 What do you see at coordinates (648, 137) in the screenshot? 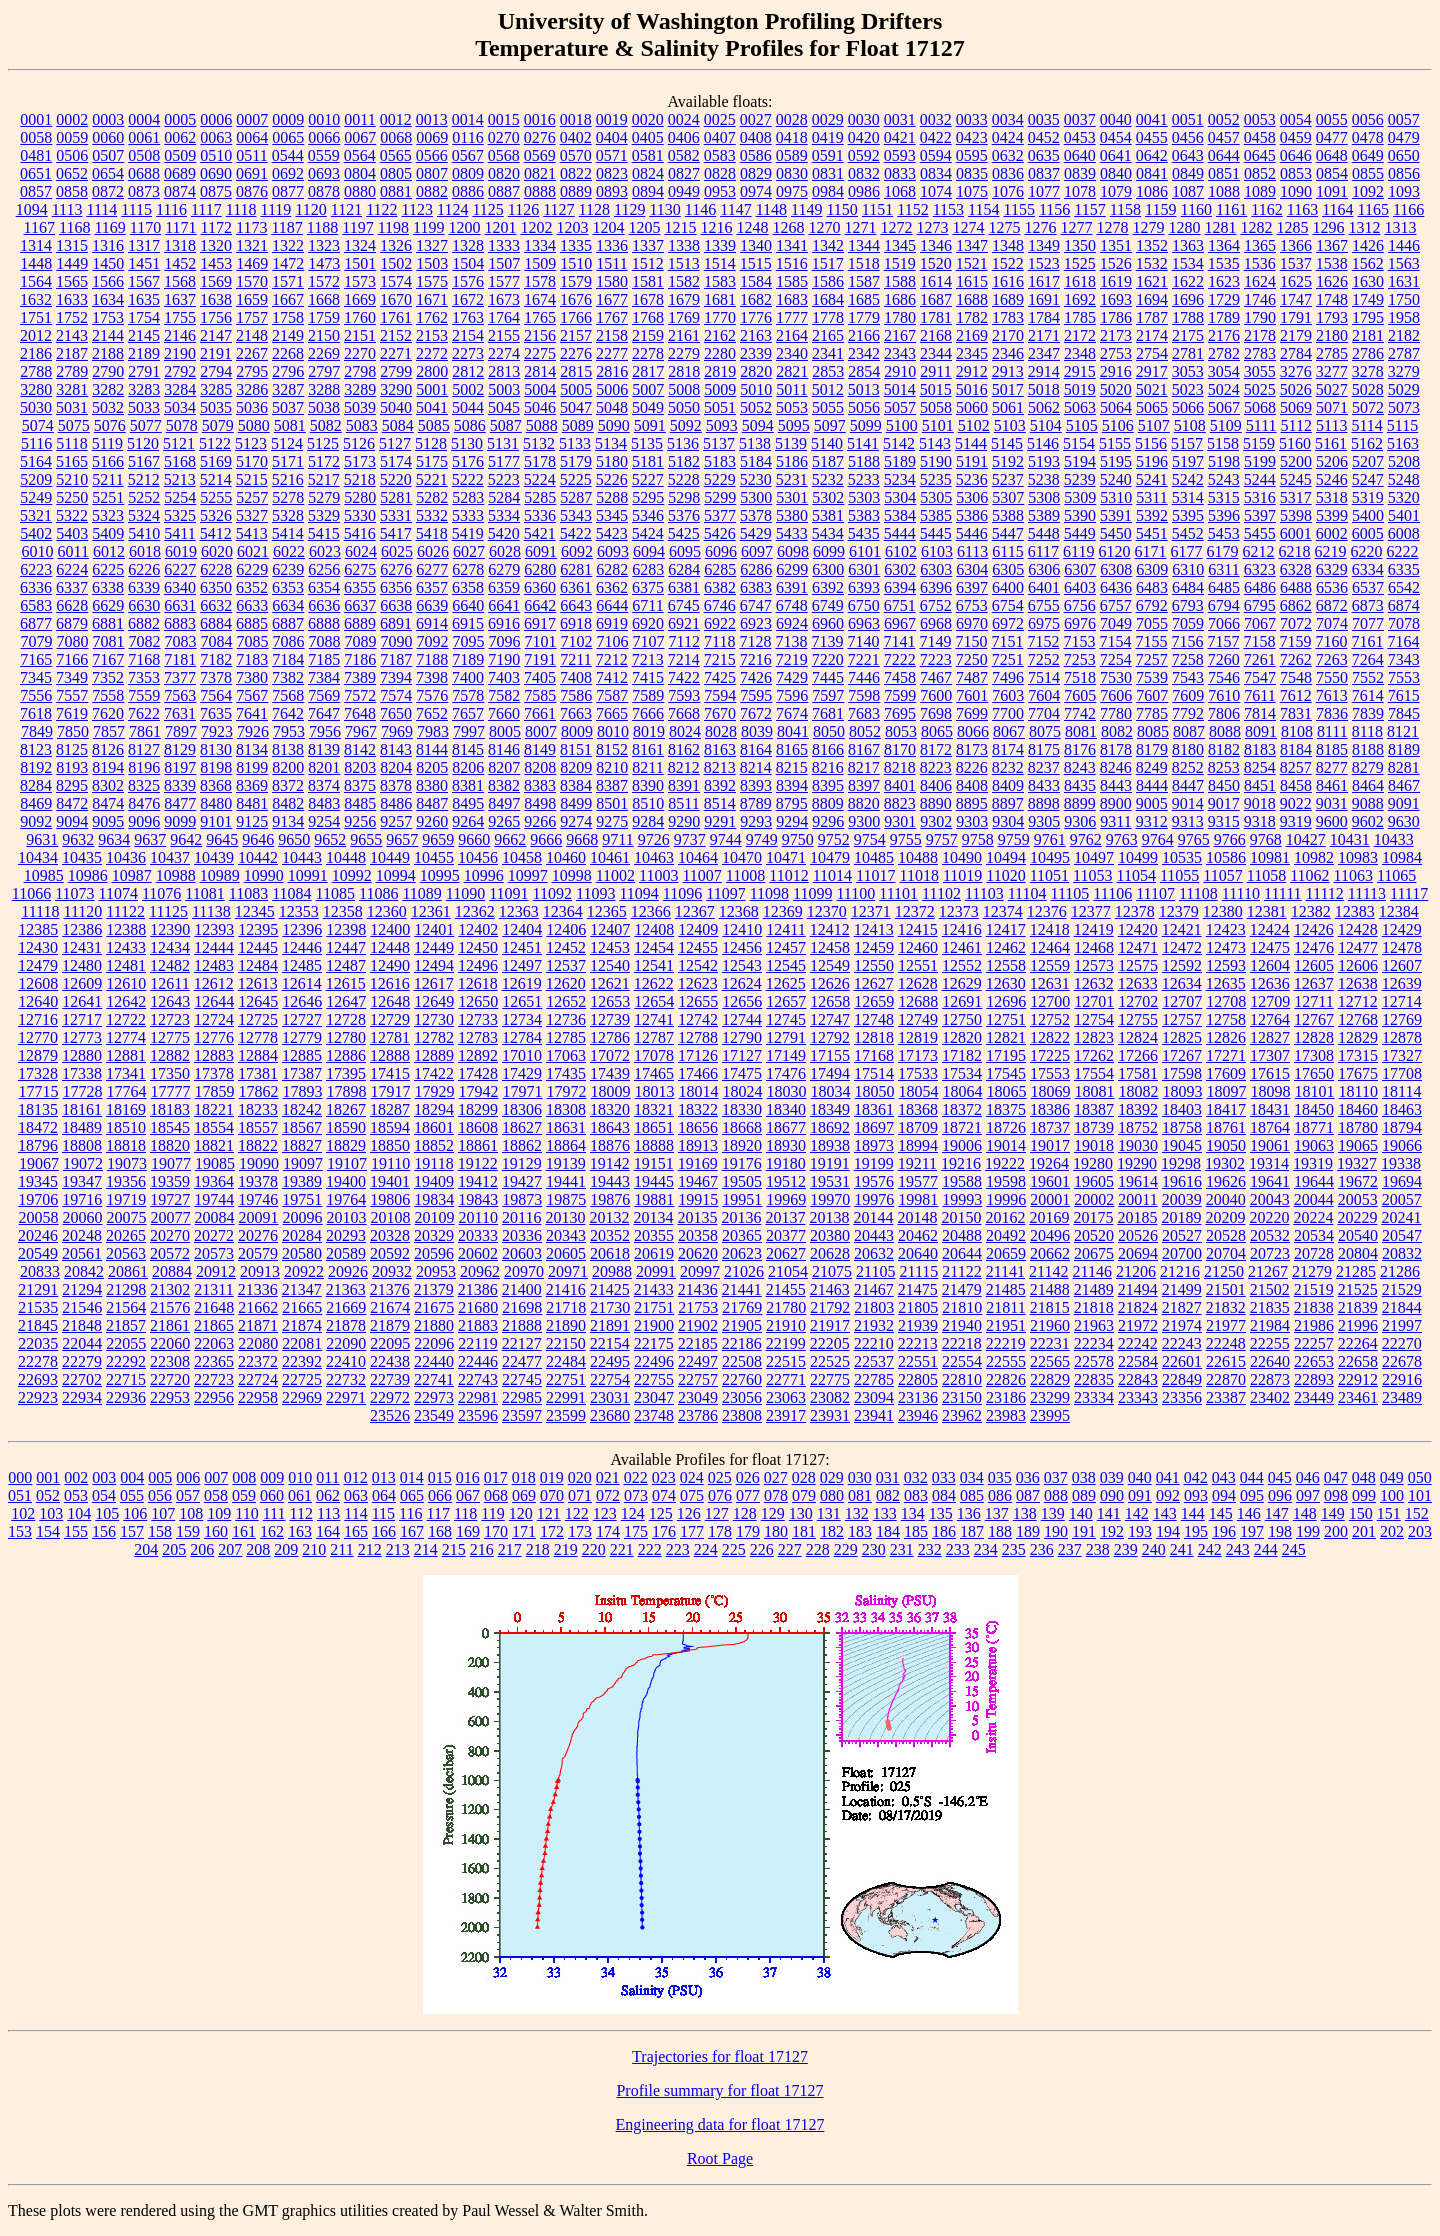
I see `0405` at bounding box center [648, 137].